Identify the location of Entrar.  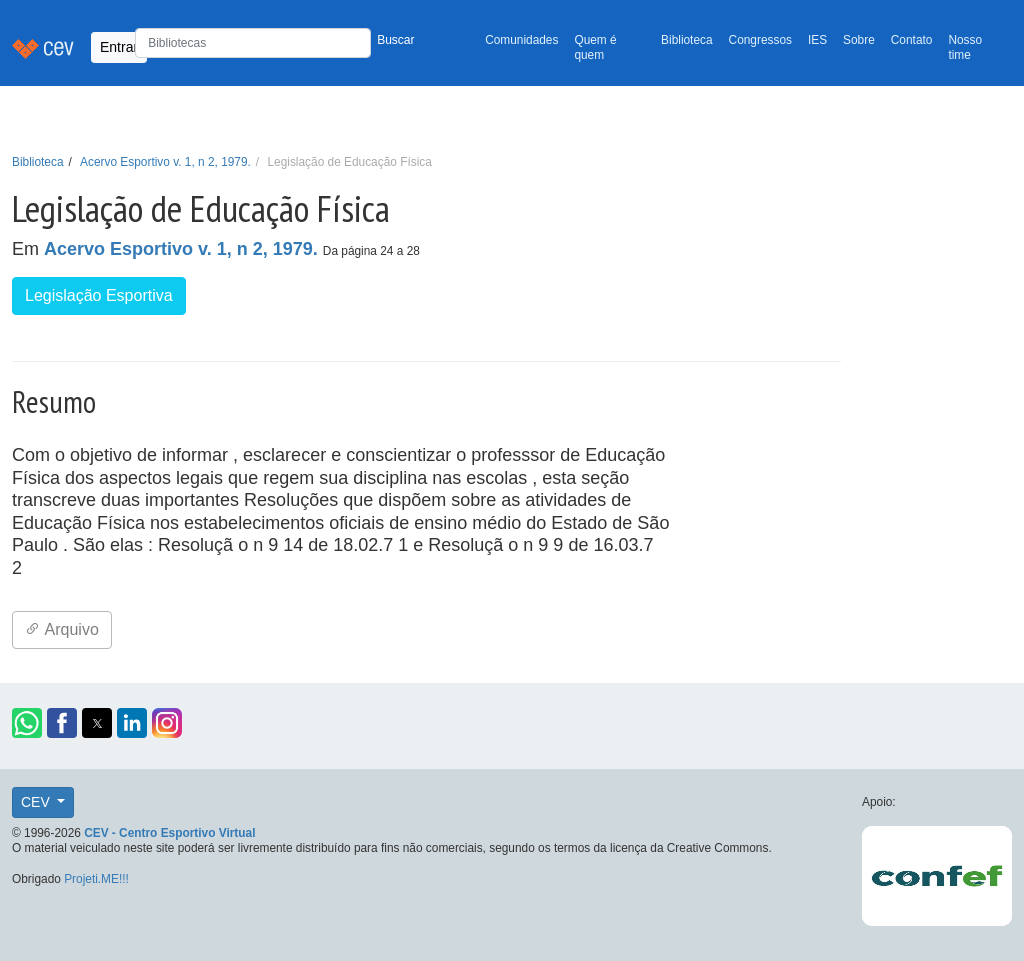
(119, 47).